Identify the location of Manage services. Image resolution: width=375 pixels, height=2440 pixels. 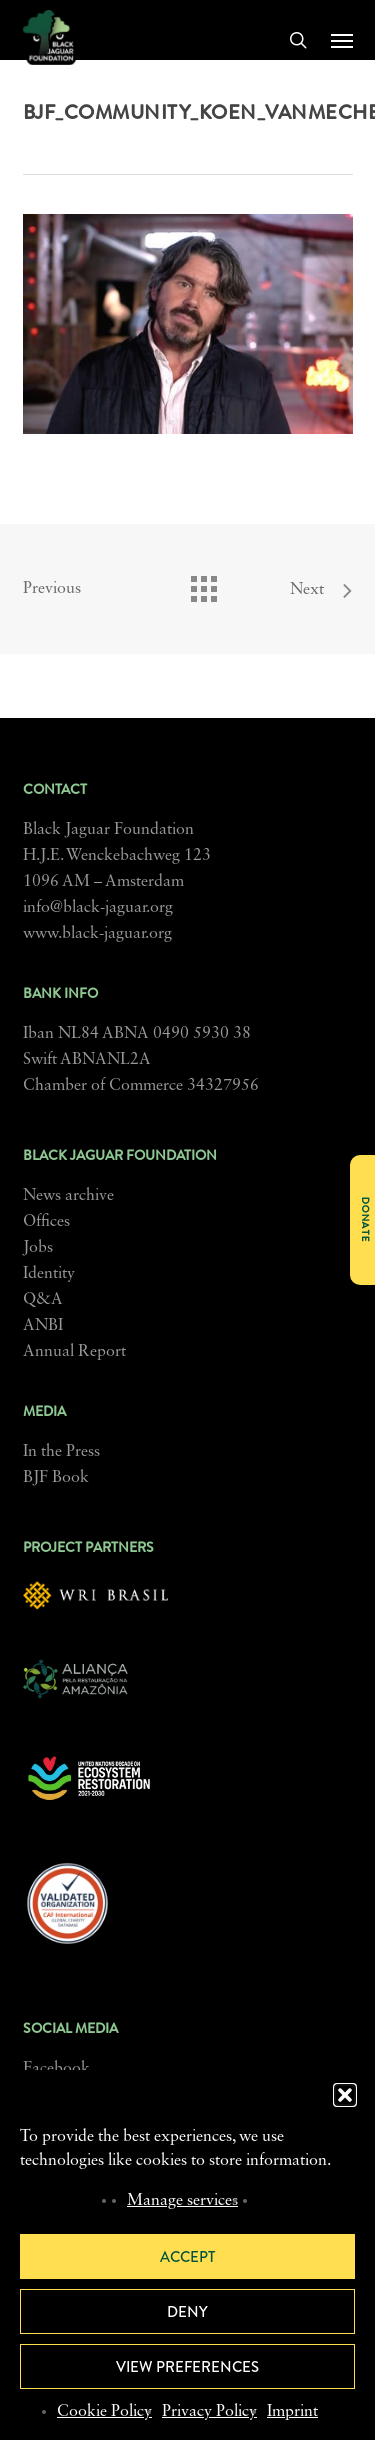
(182, 2201).